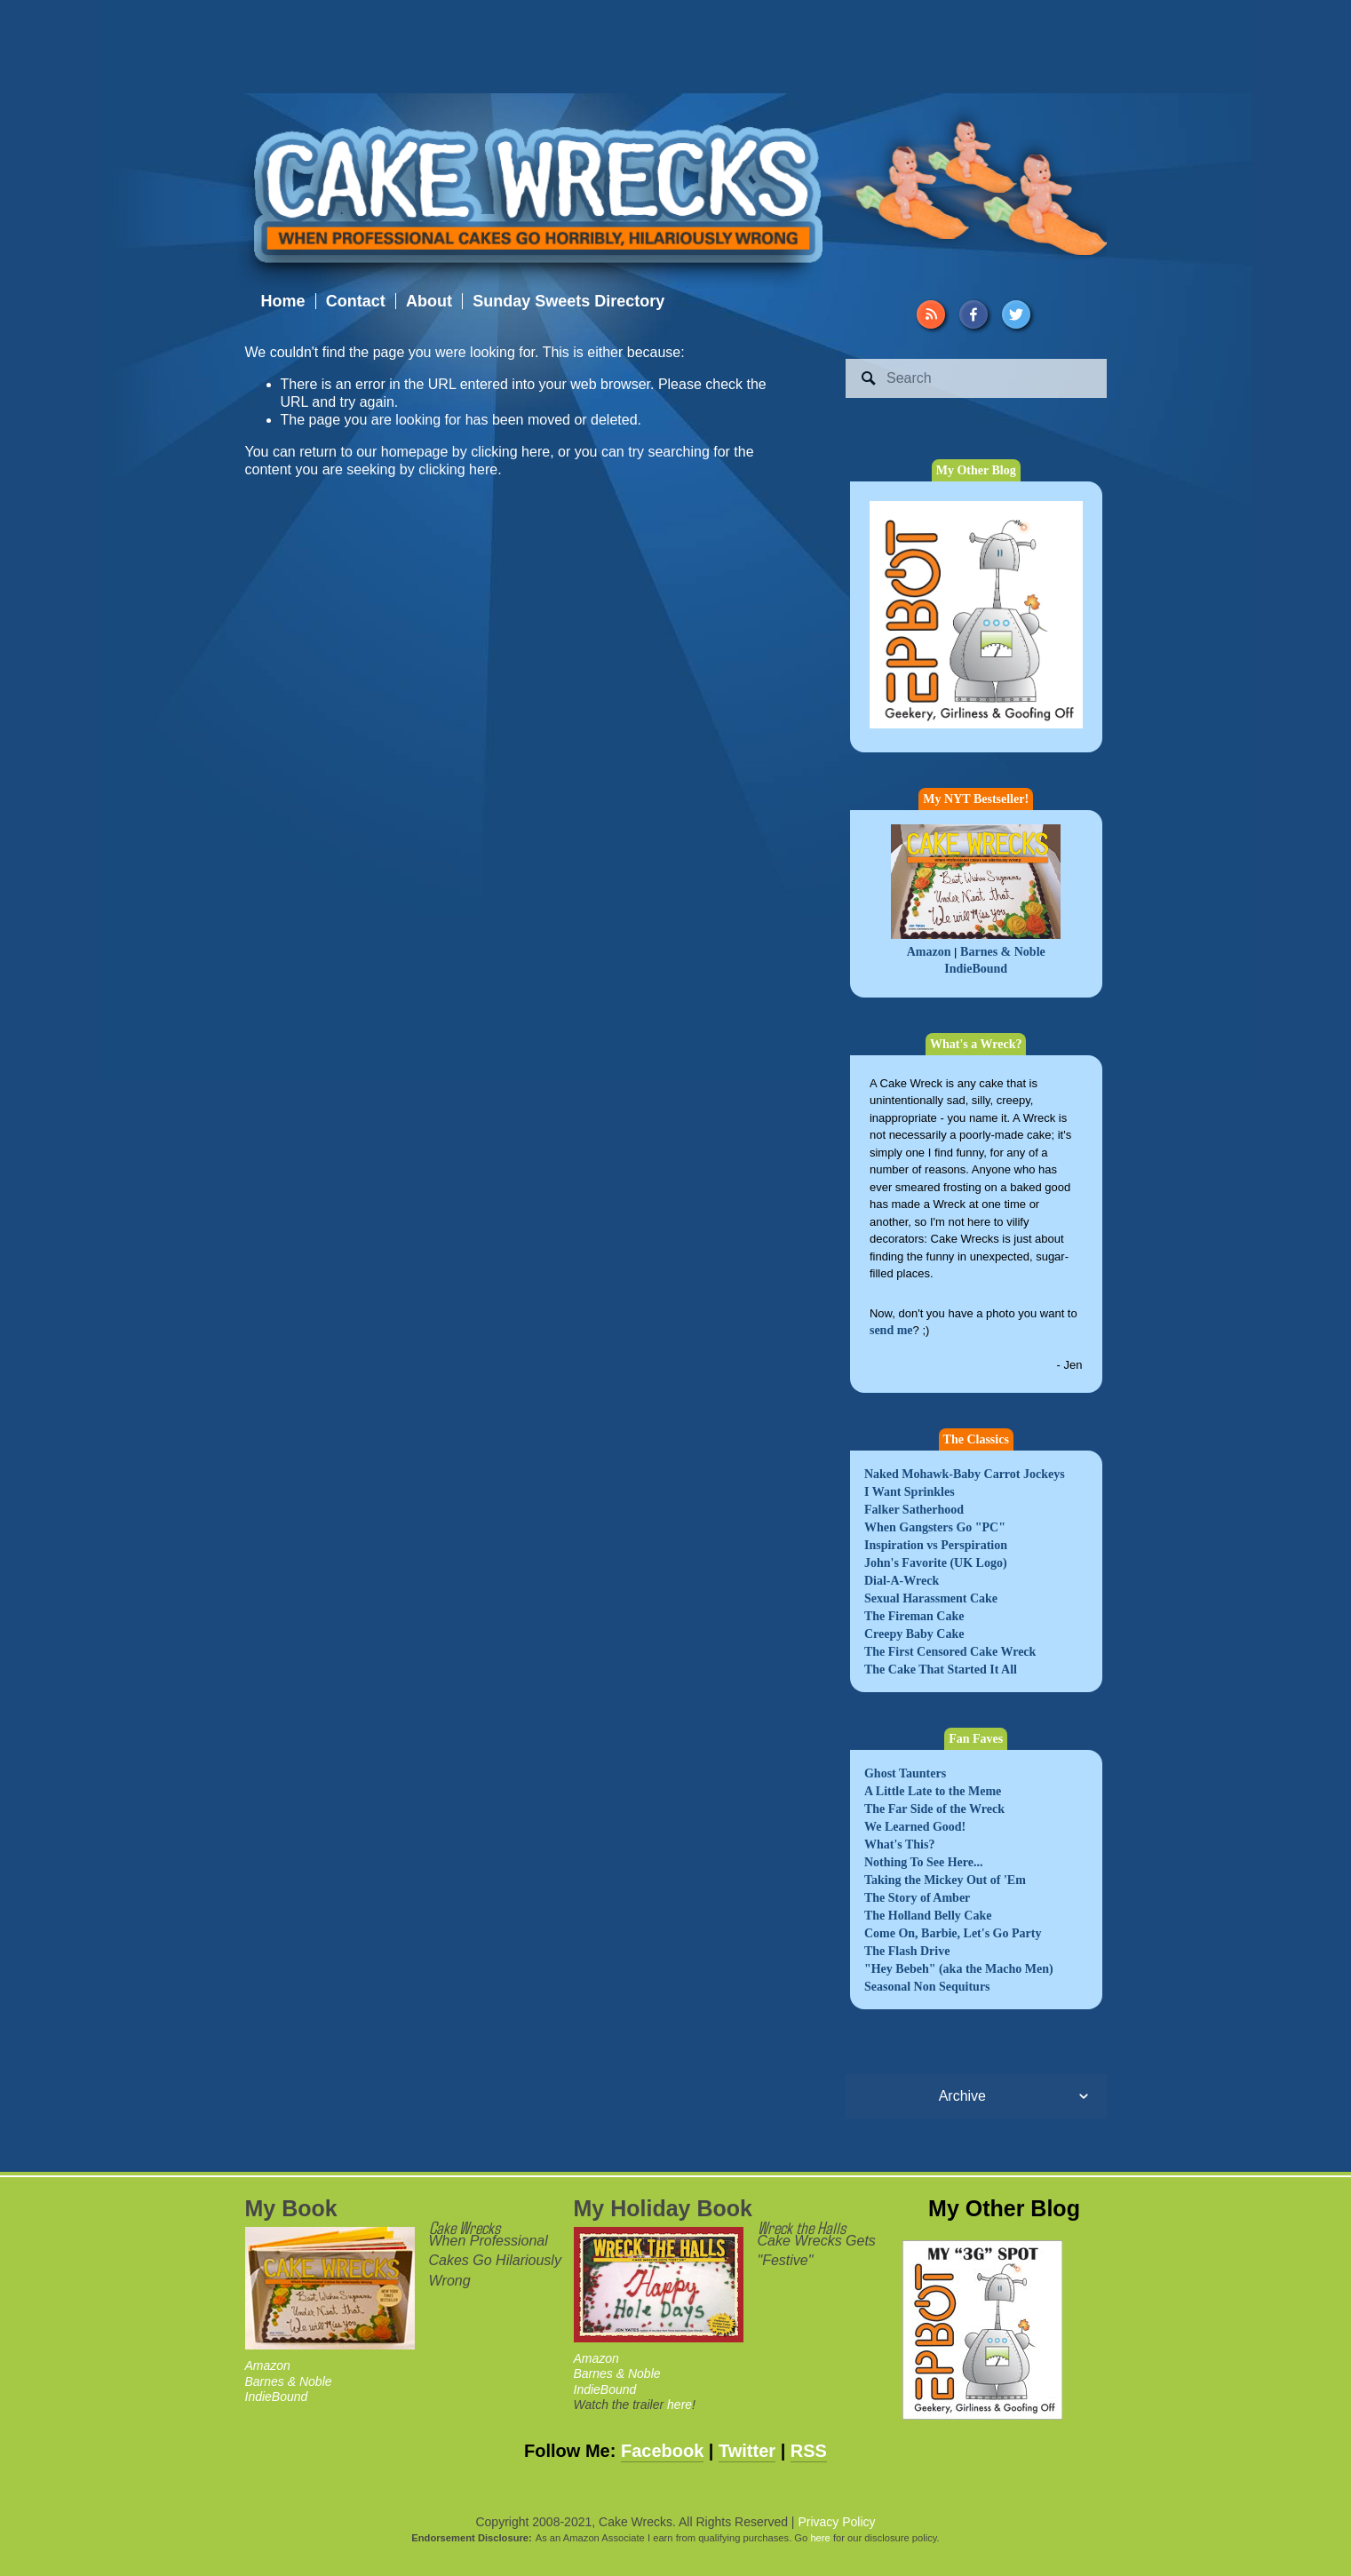  I want to click on Falker Satherhood, so click(914, 1509).